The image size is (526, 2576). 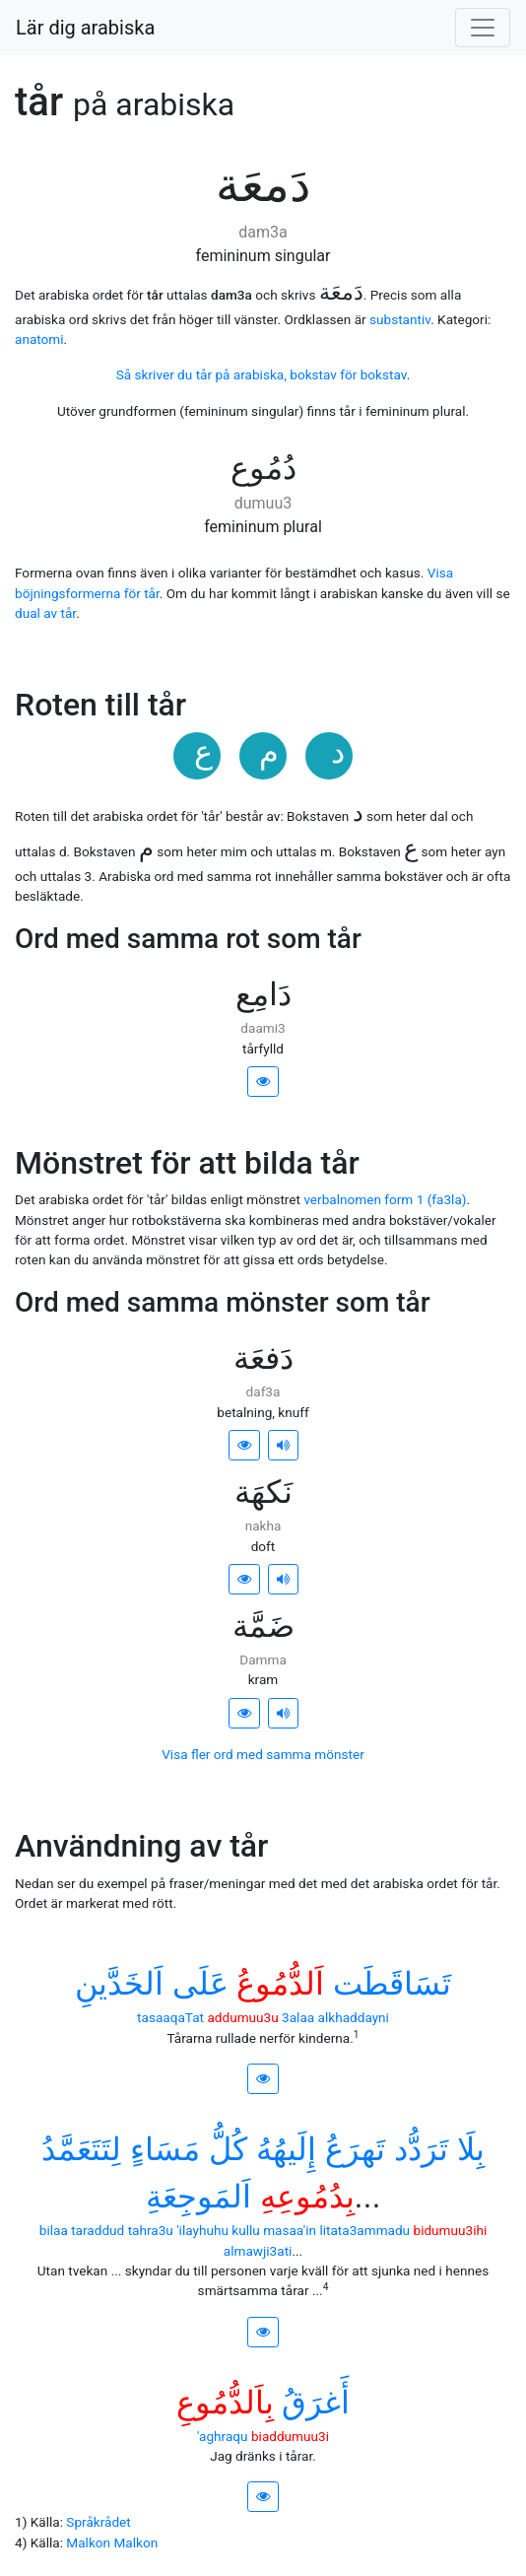 What do you see at coordinates (165, 2149) in the screenshot?
I see `ﻣَﺴَﺎﺀٍ` at bounding box center [165, 2149].